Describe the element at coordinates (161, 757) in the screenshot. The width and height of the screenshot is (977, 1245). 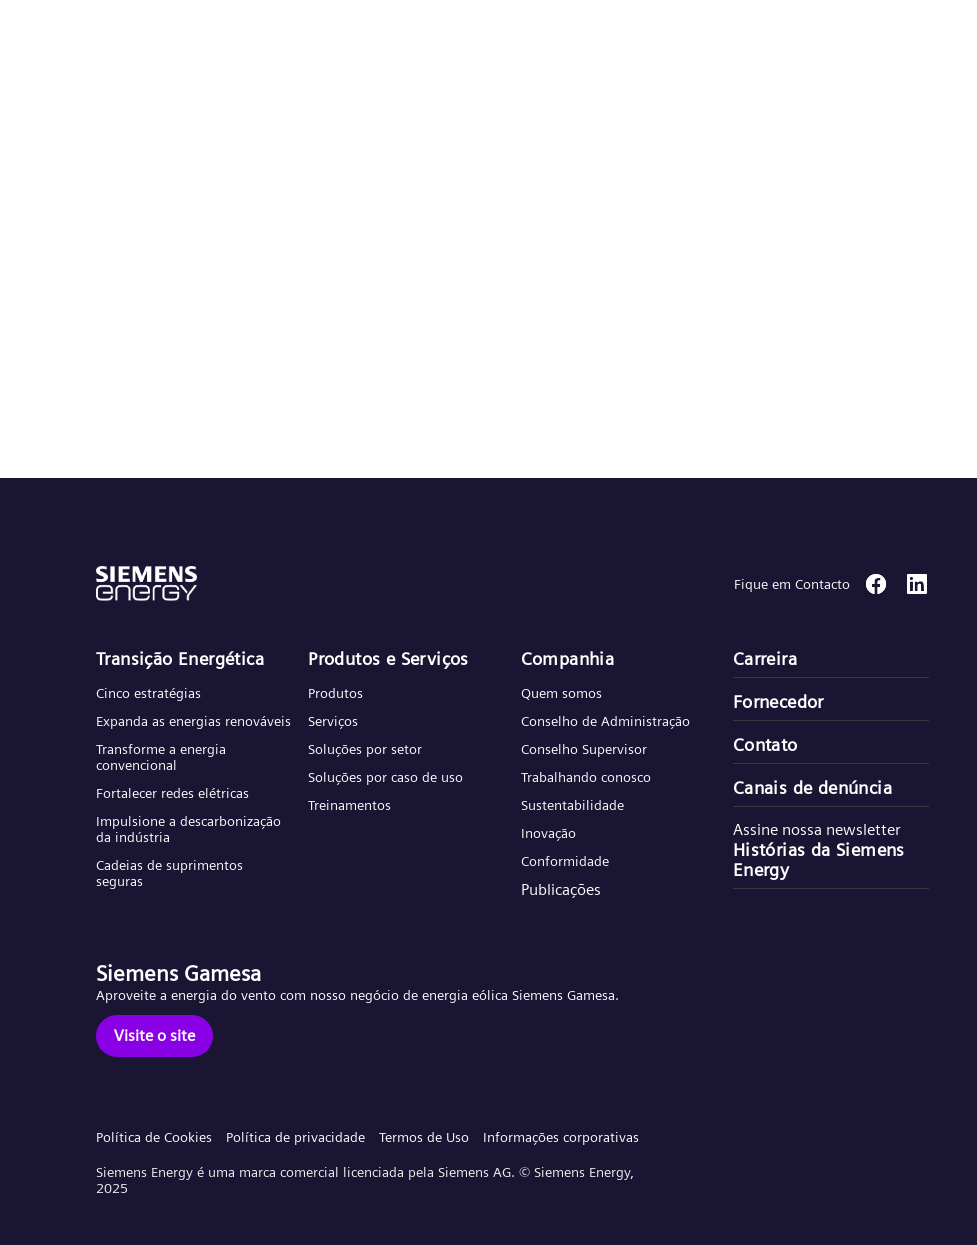
I see `Transforme a energia convencional` at that location.